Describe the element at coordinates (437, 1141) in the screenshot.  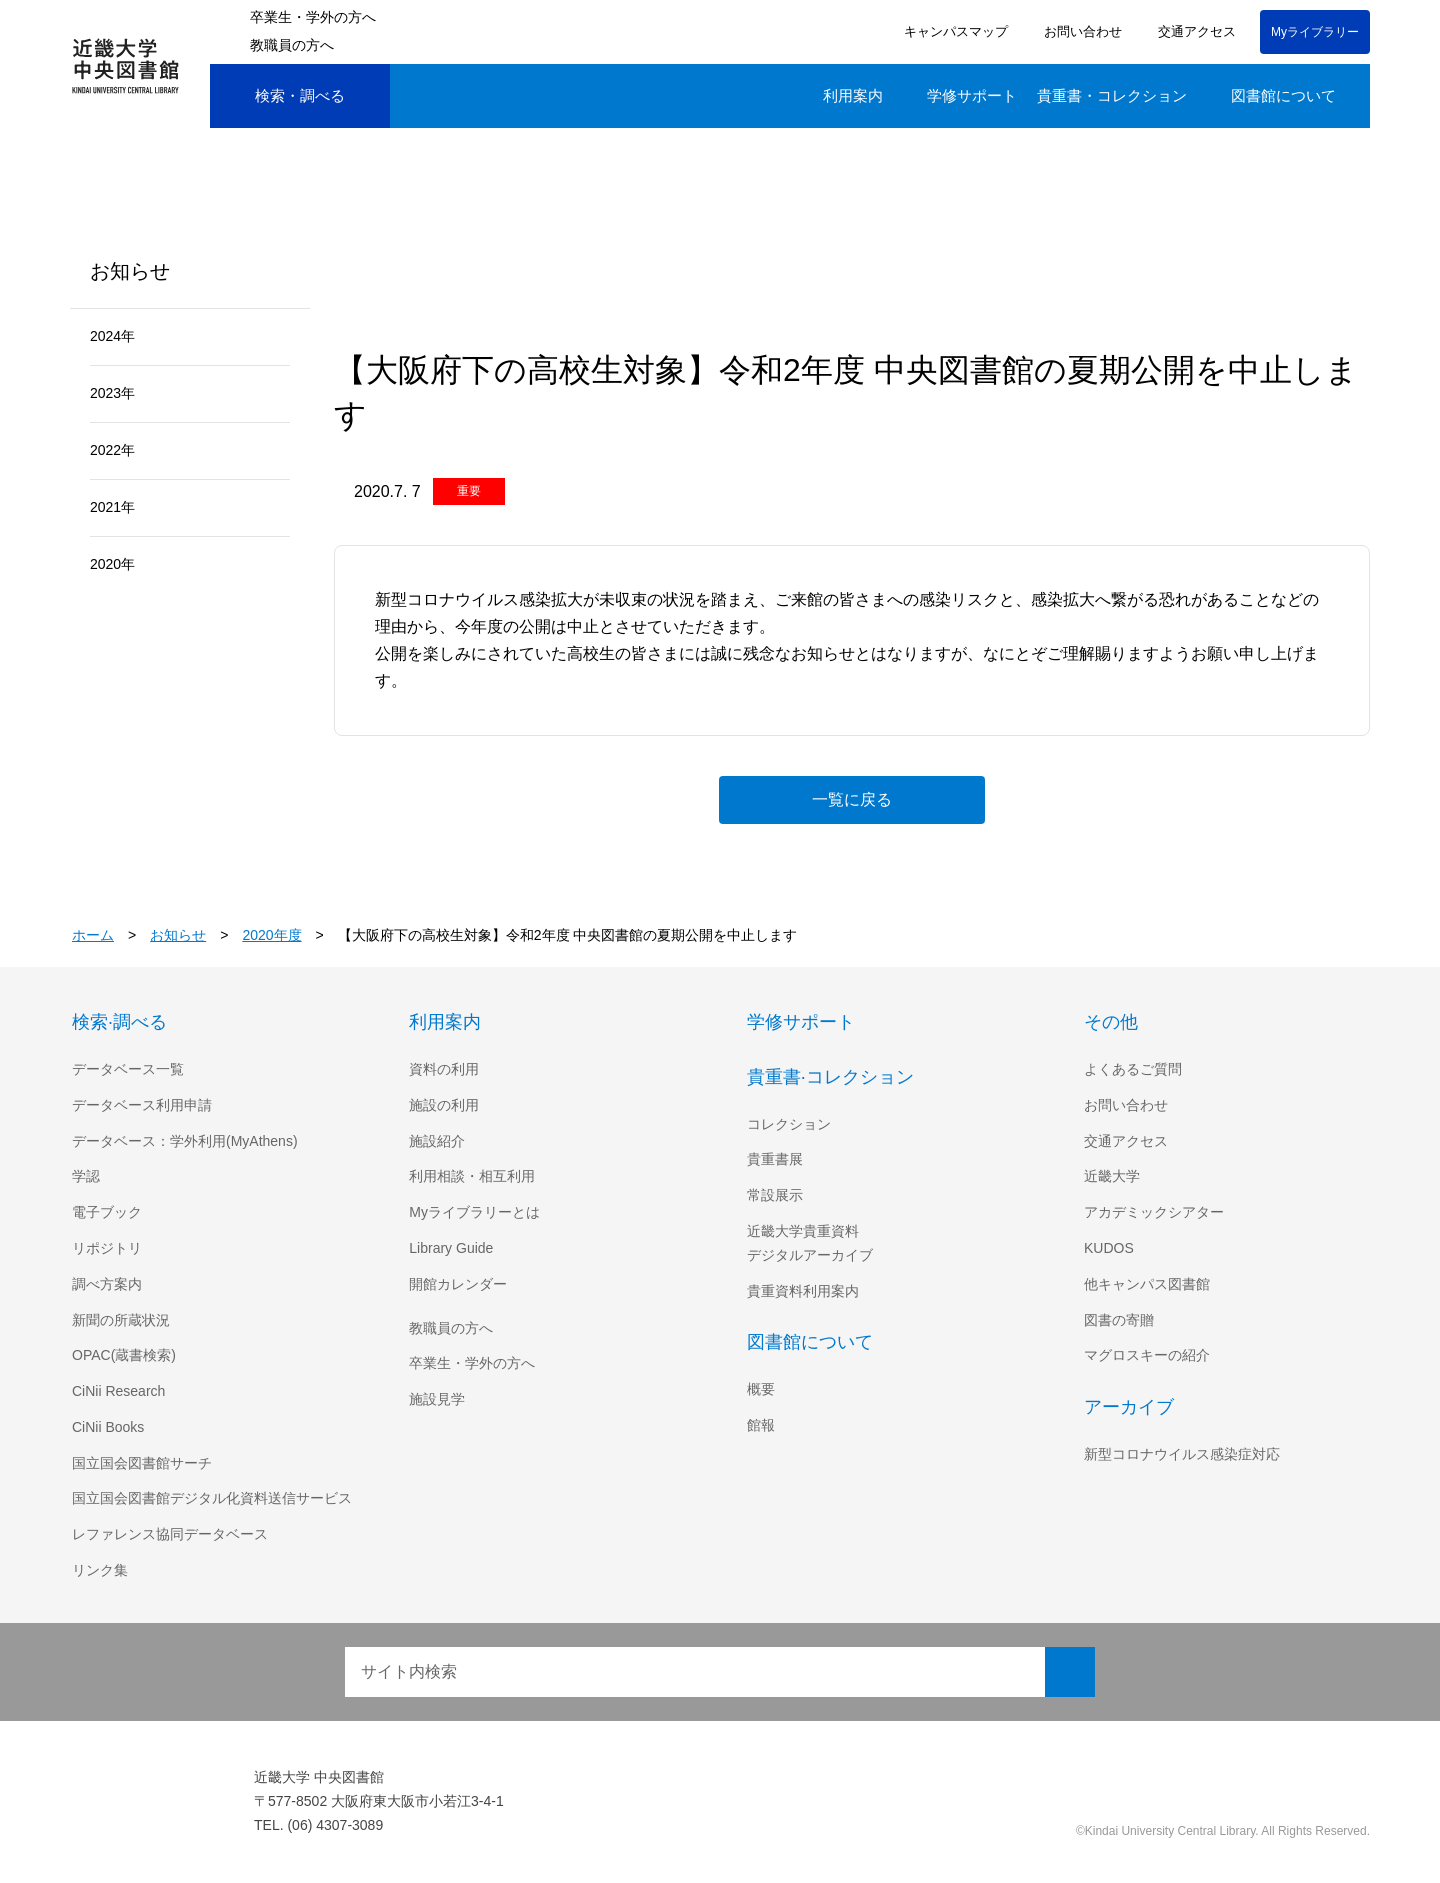
I see `施設紹介` at that location.